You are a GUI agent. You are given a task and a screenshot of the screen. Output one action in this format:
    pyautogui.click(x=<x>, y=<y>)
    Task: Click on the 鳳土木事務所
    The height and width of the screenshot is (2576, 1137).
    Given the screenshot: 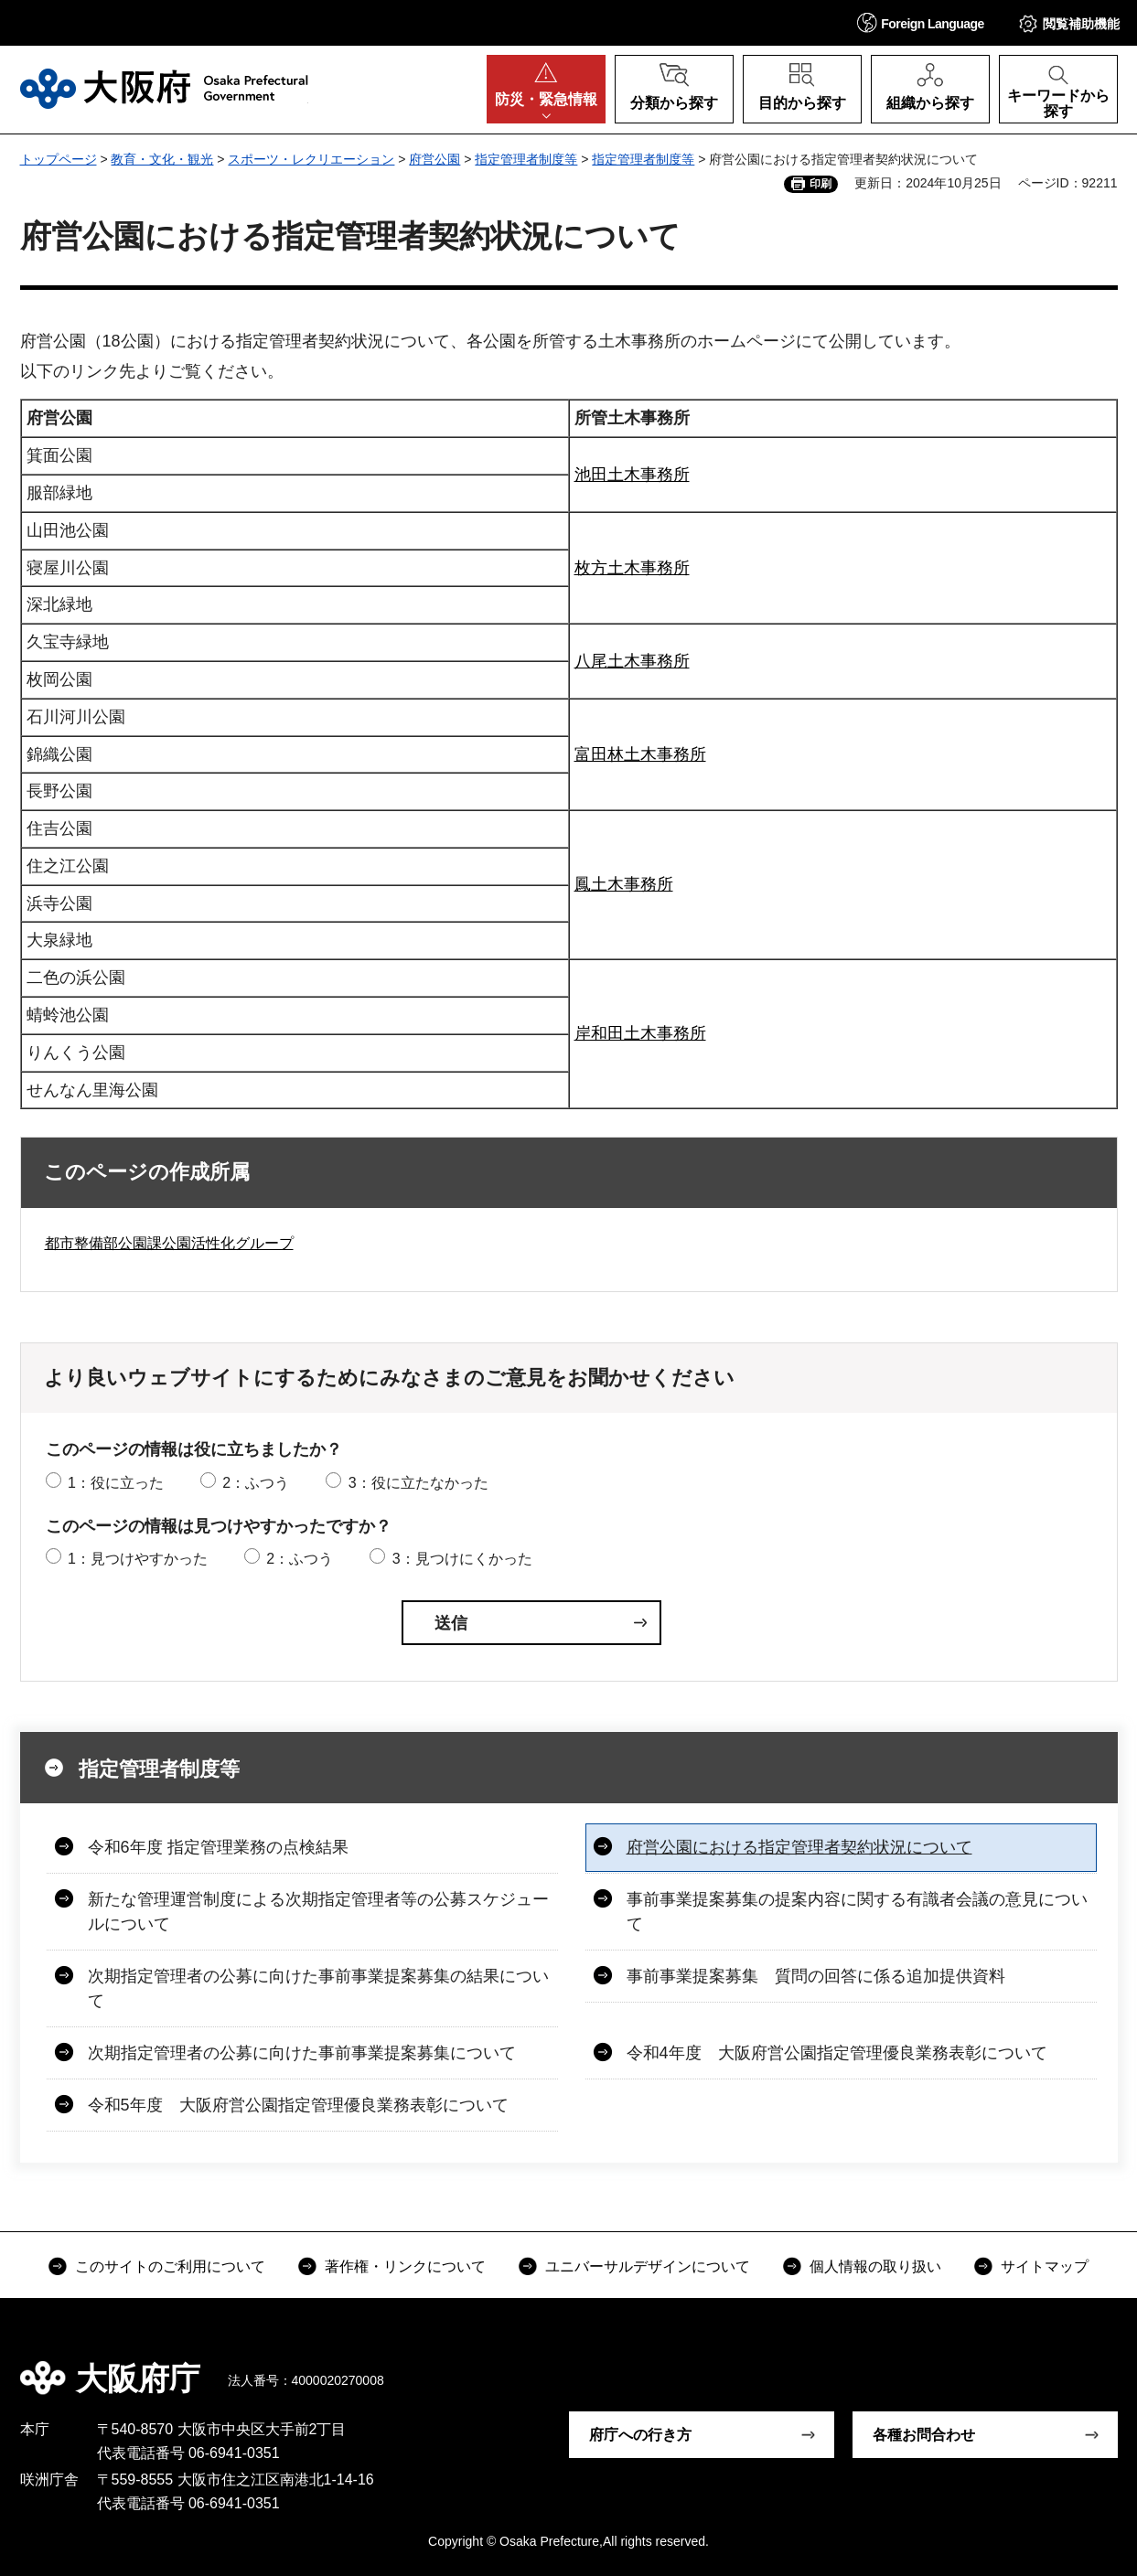 What is the action you would take?
    pyautogui.click(x=623, y=884)
    